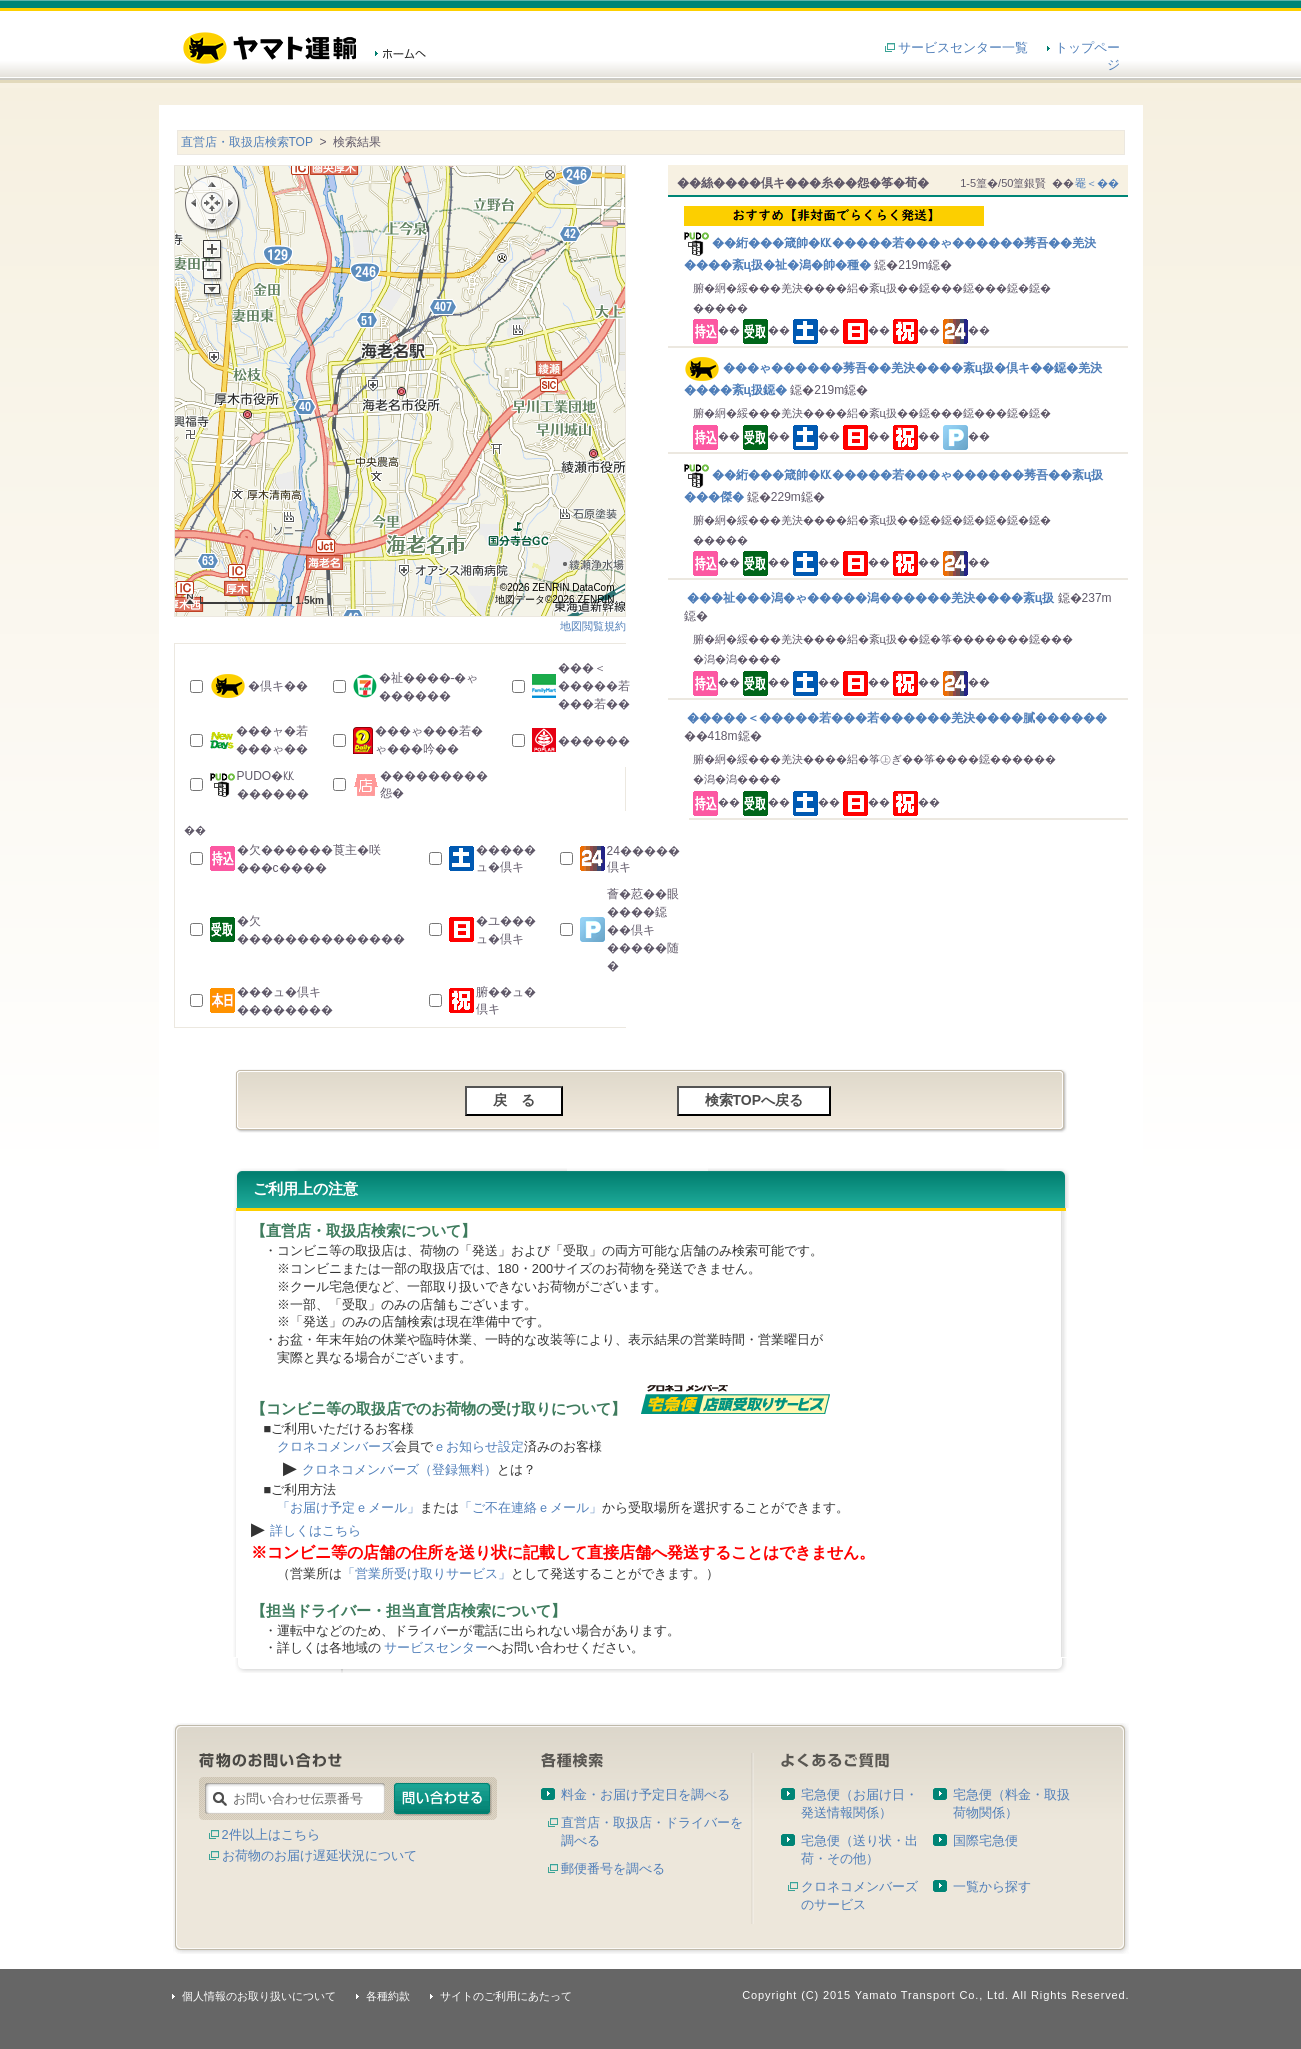 This screenshot has height=2049, width=1301. I want to click on ���＜�����若���若��, so click(594, 686).